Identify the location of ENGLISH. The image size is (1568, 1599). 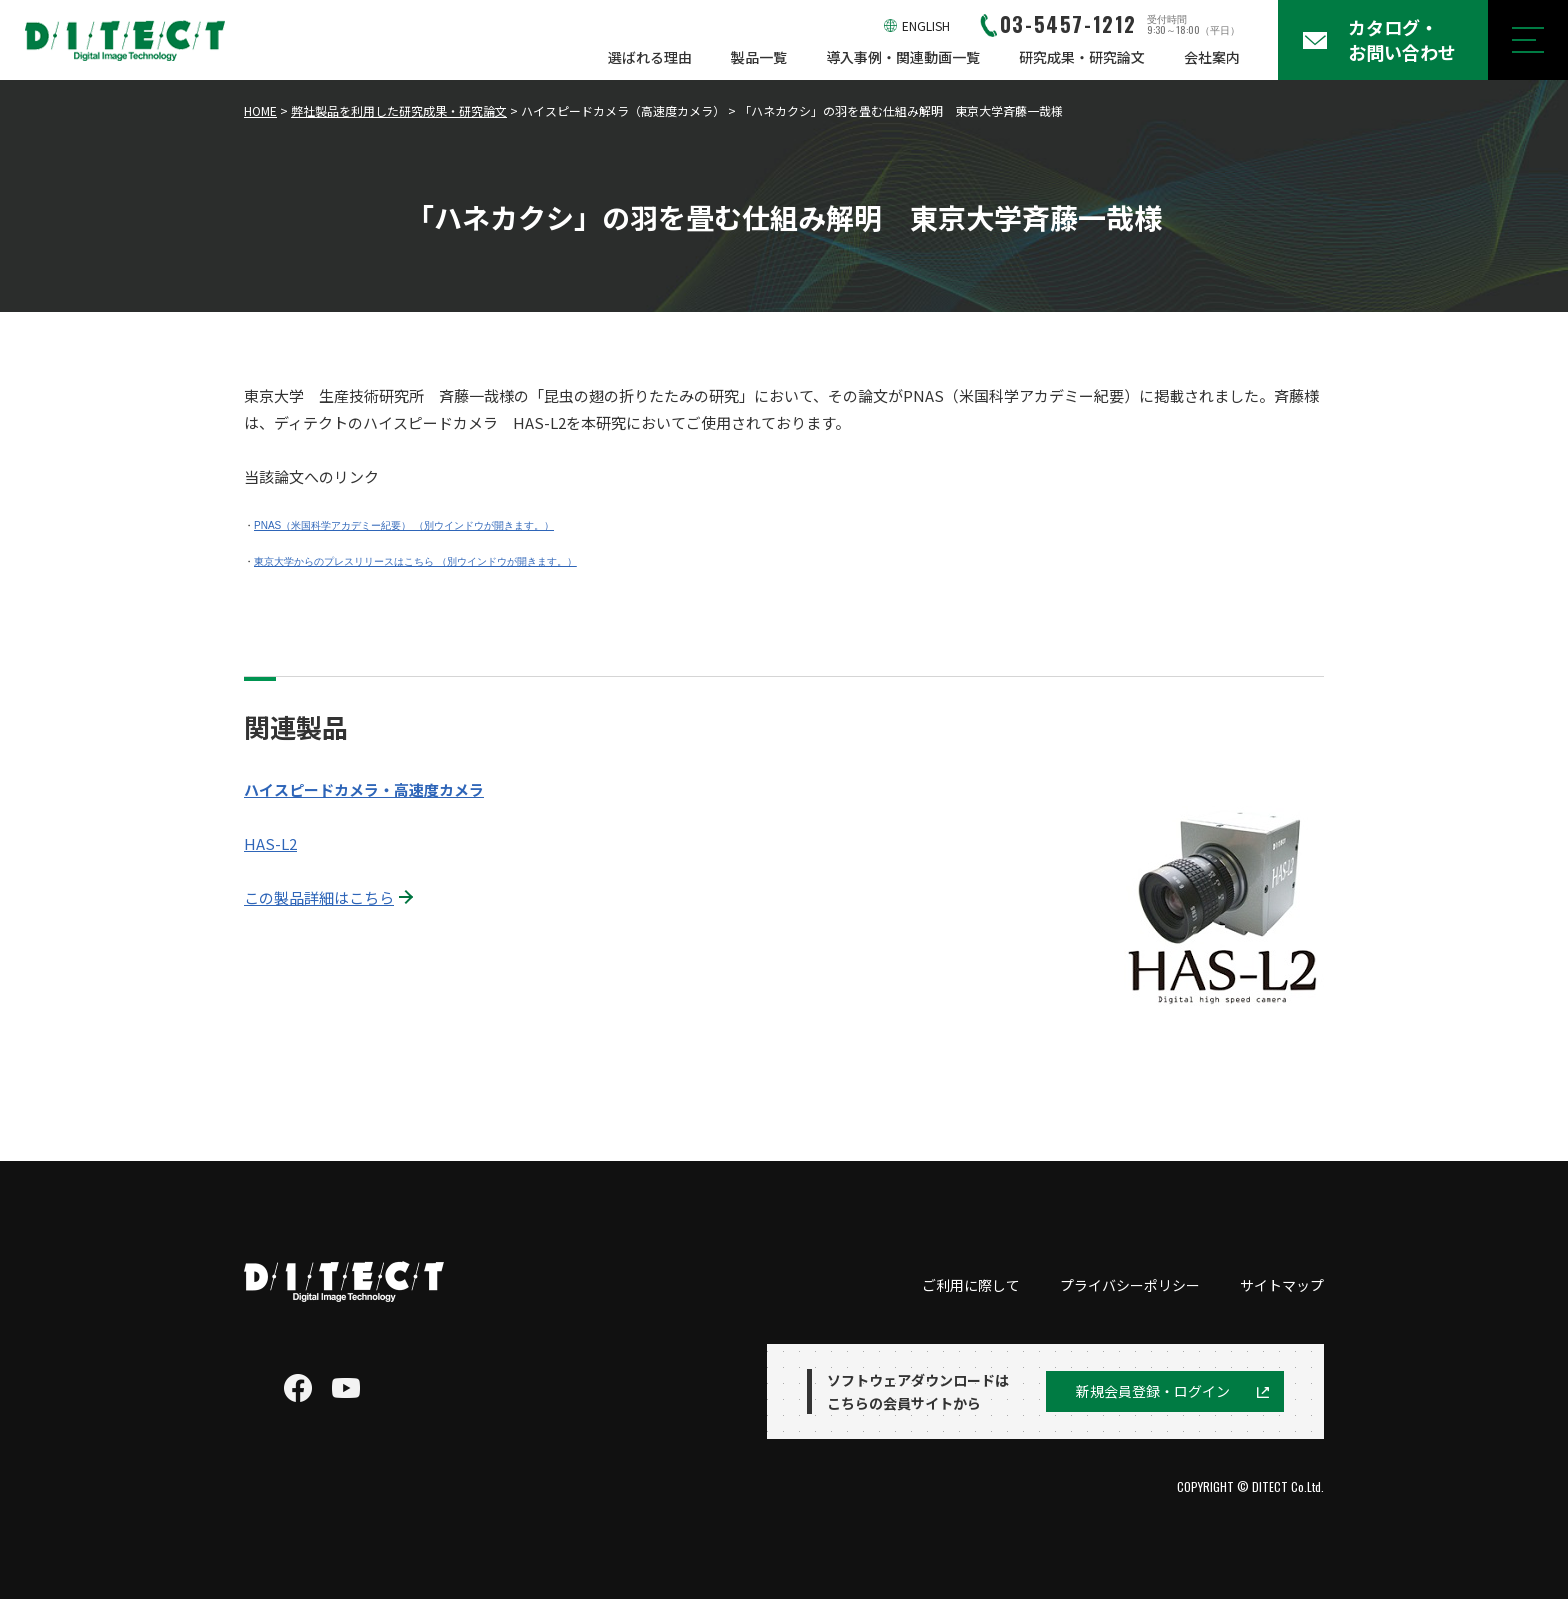
(926, 25).